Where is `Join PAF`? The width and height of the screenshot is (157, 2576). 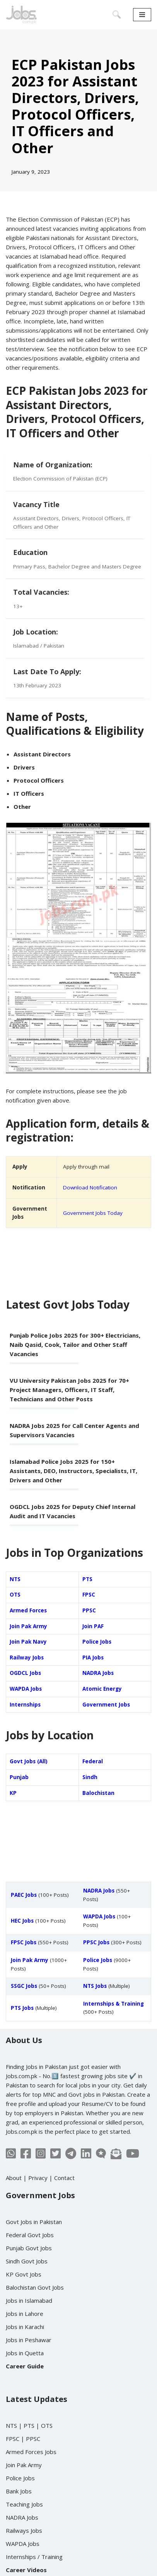
Join PAF is located at coordinates (93, 1626).